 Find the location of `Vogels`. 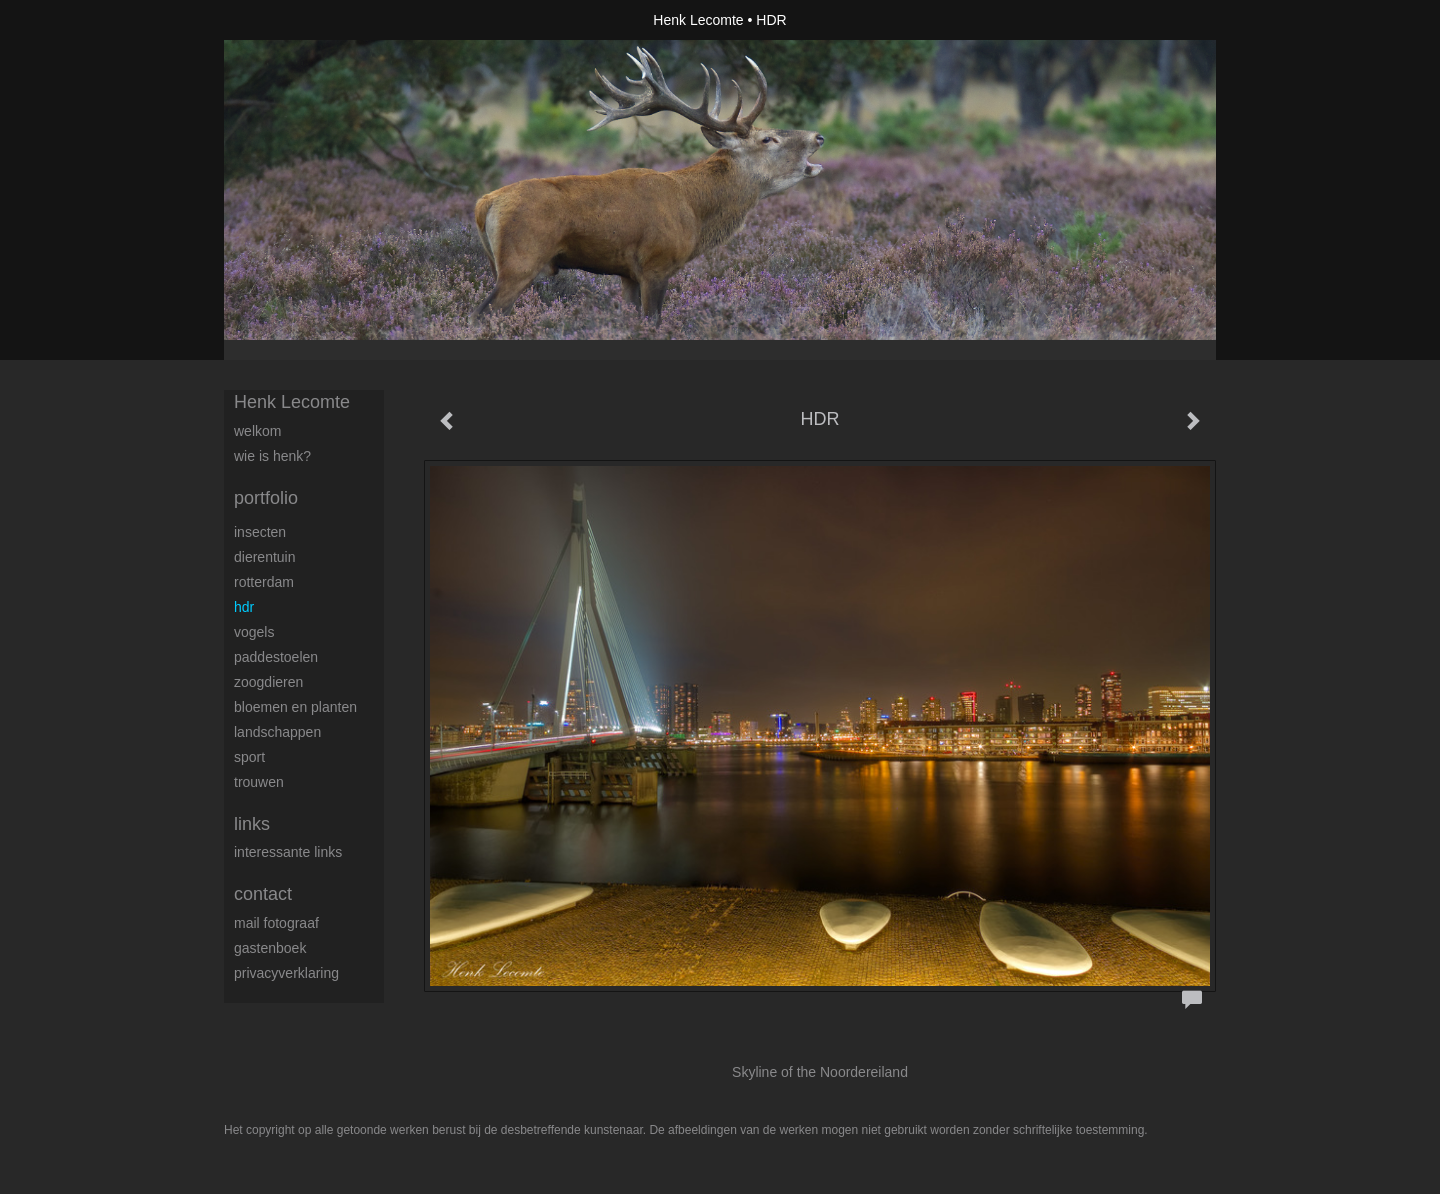

Vogels is located at coordinates (254, 632).